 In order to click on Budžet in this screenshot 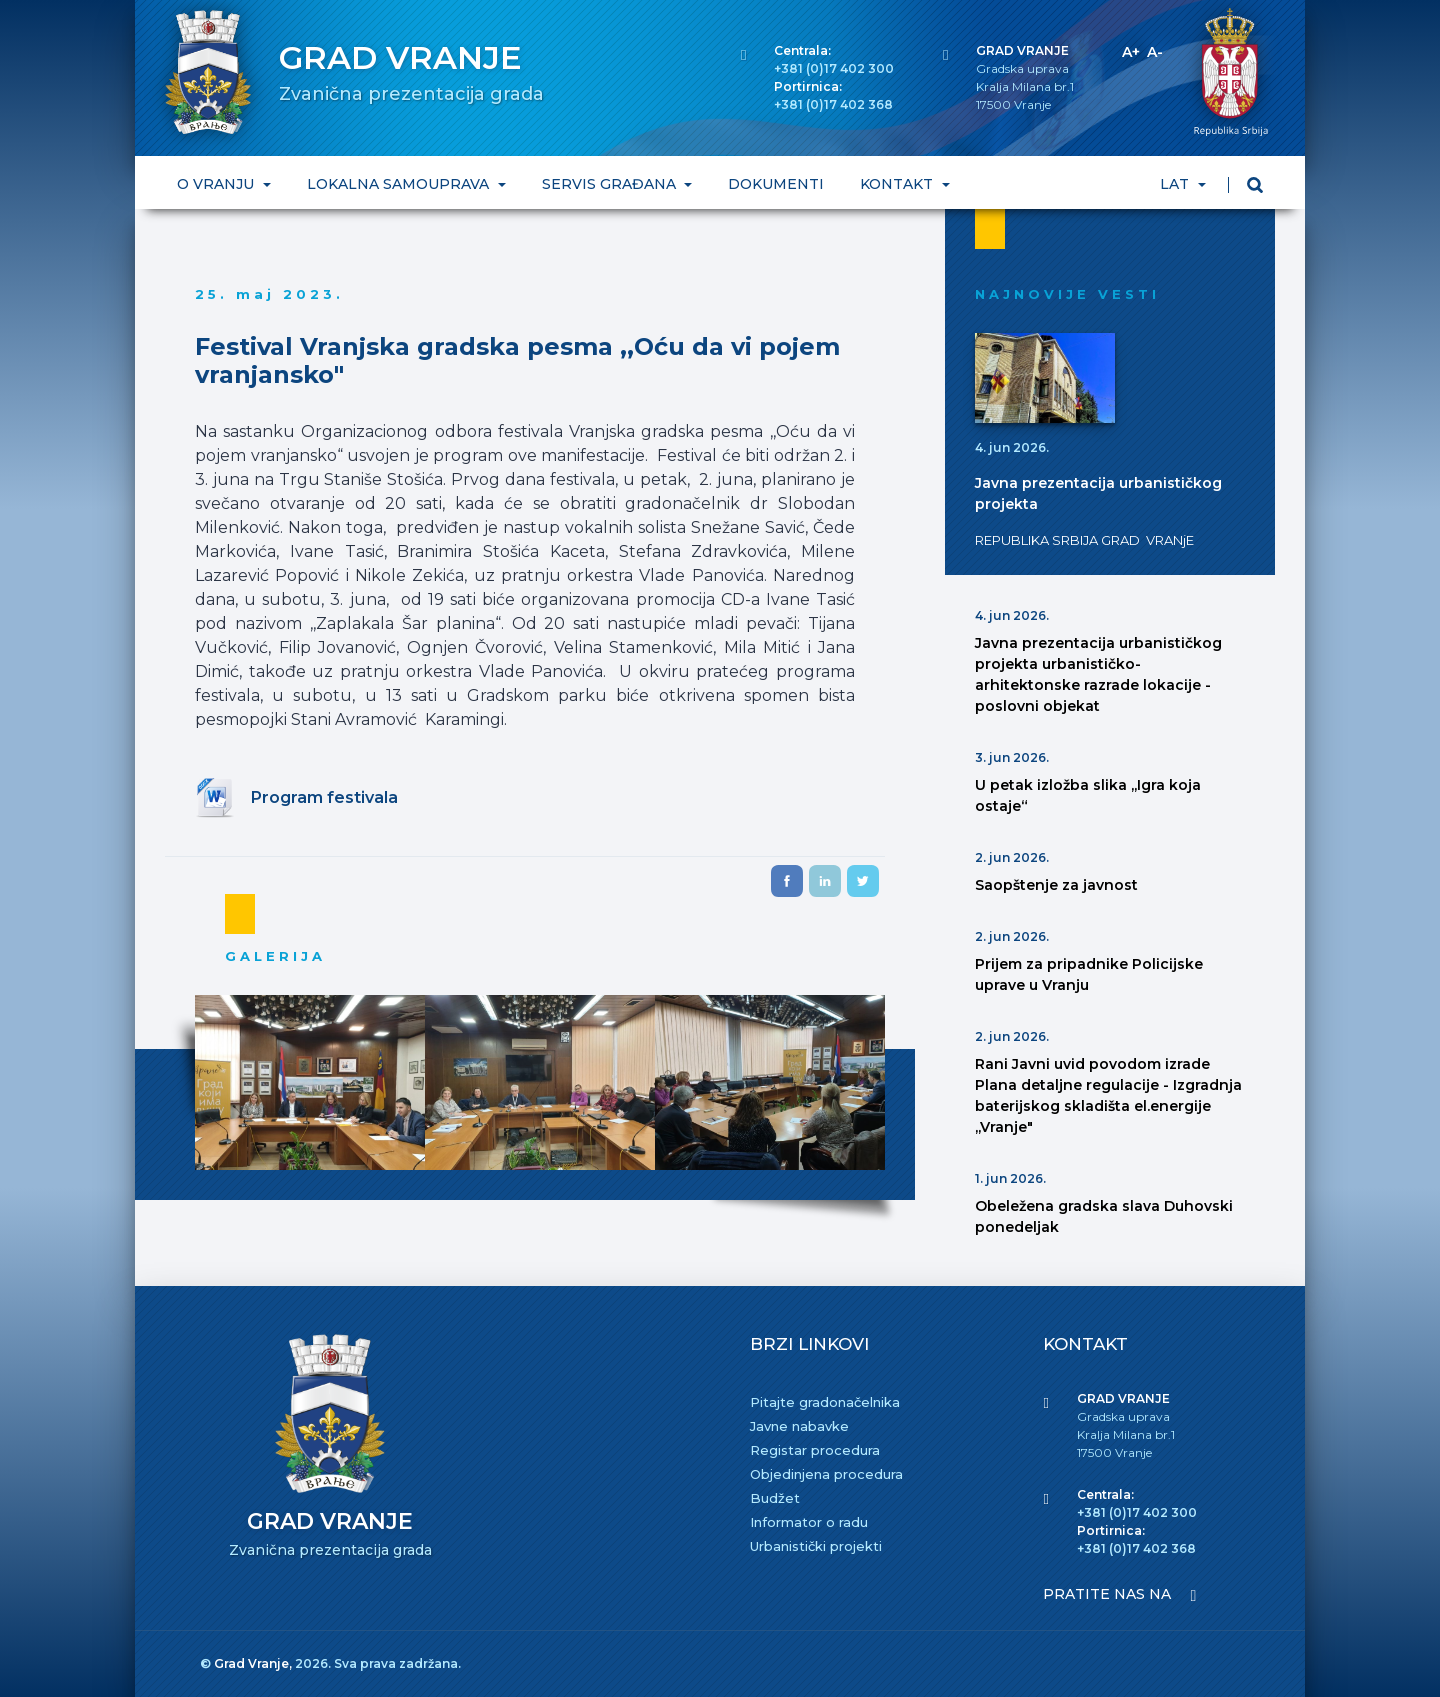, I will do `click(775, 1498)`.